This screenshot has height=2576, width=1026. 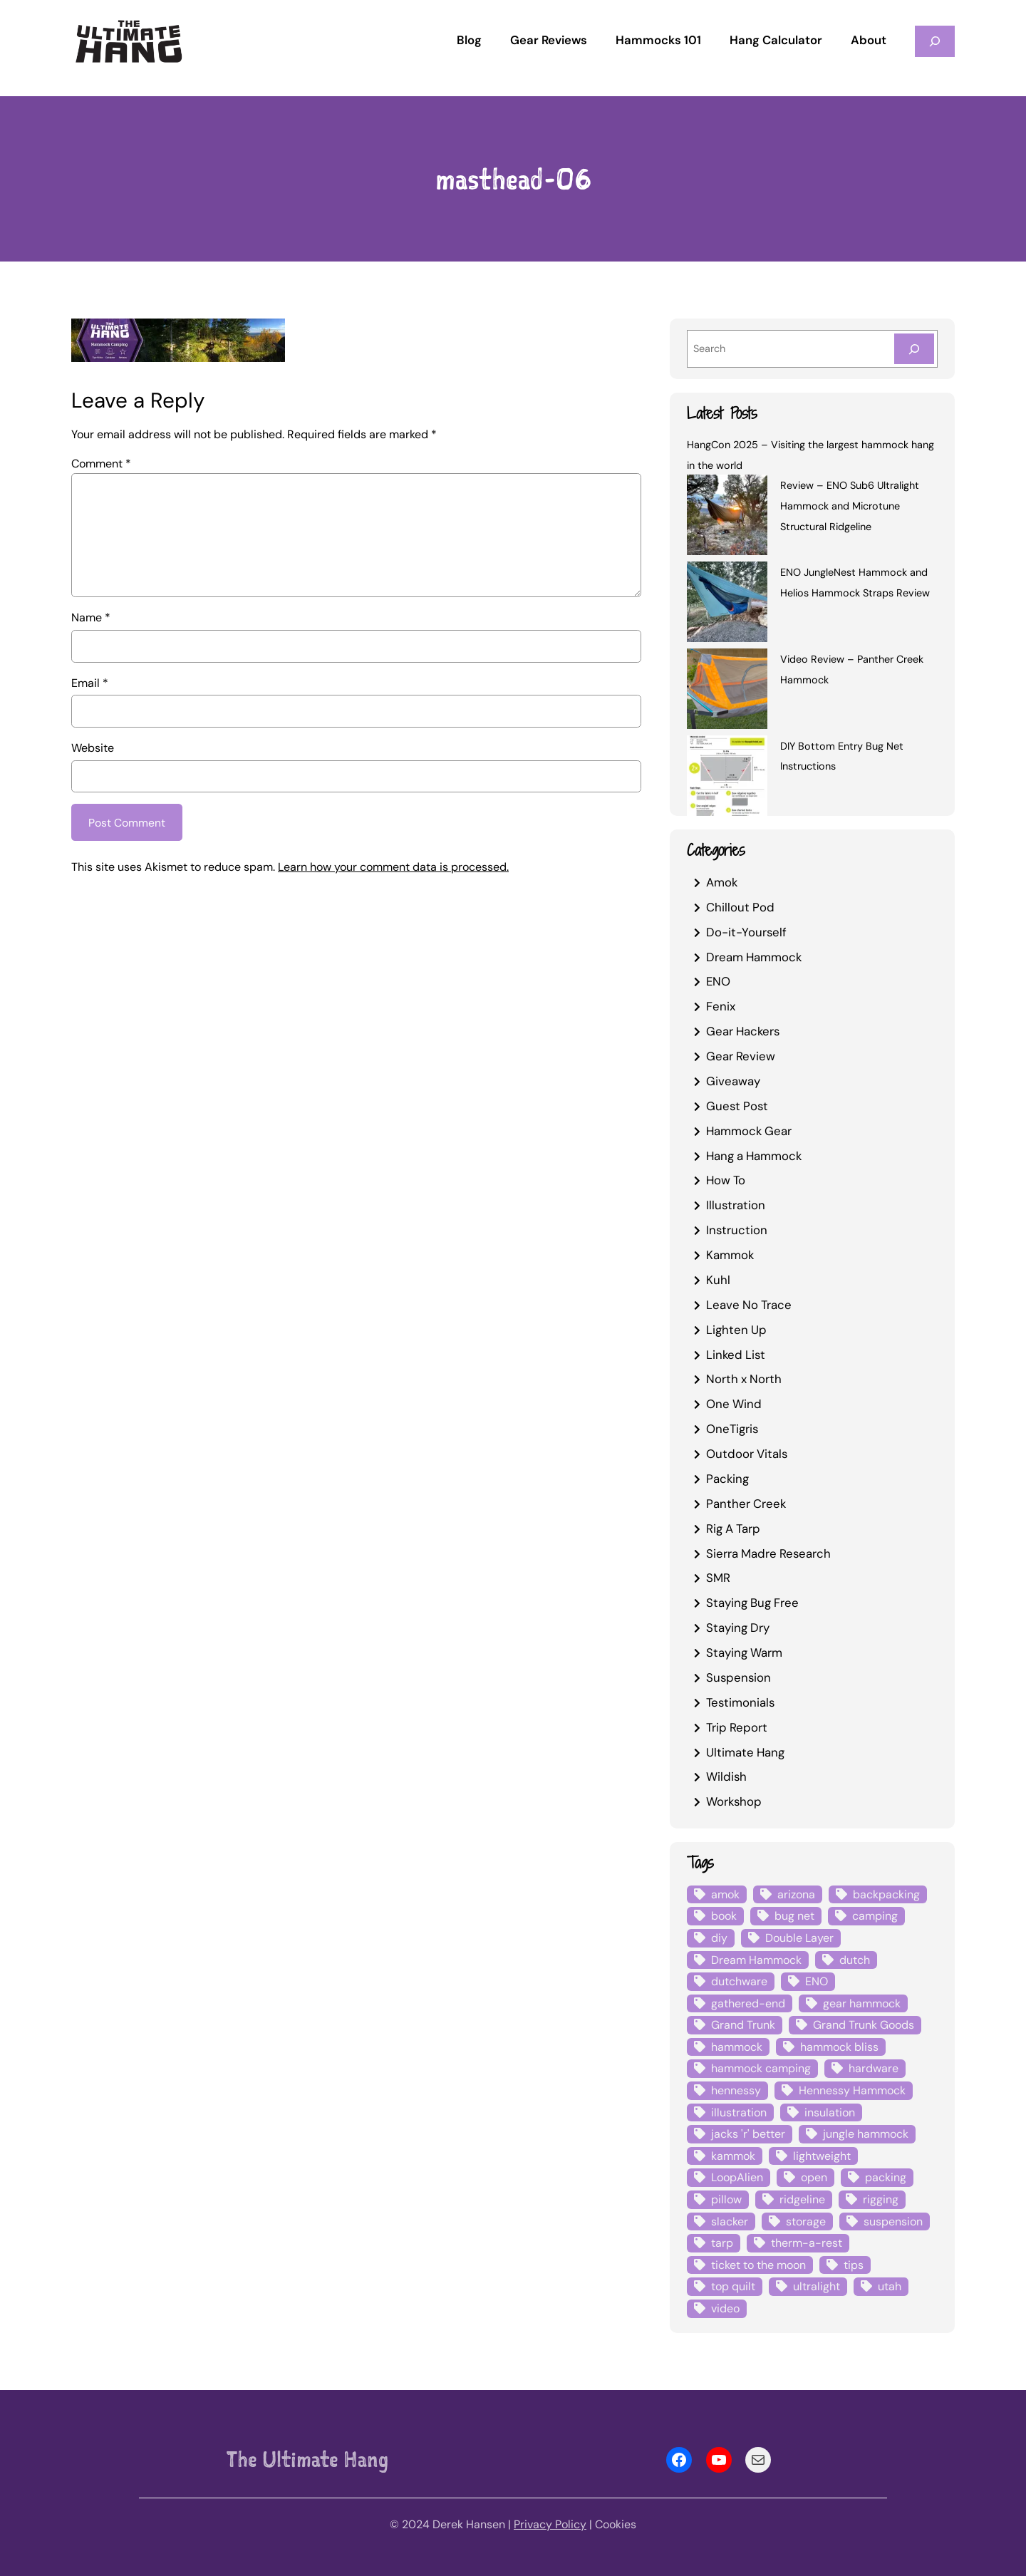 What do you see at coordinates (863, 2024) in the screenshot?
I see `Grand Trunk Goods [Grand Trunk Goods (5 items)]` at bounding box center [863, 2024].